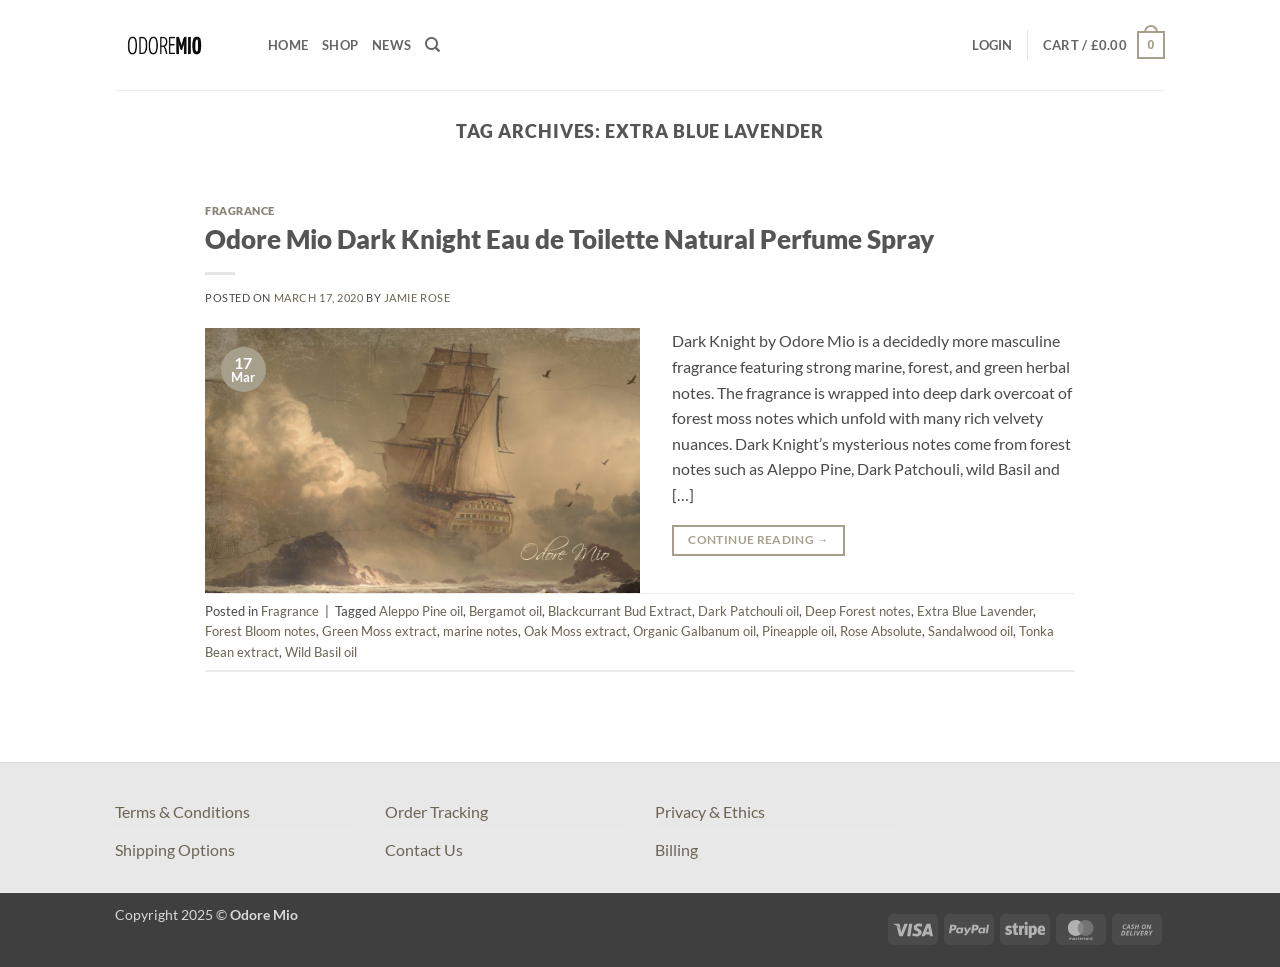 Image resolution: width=1280 pixels, height=967 pixels. I want to click on Home, so click(288, 45).